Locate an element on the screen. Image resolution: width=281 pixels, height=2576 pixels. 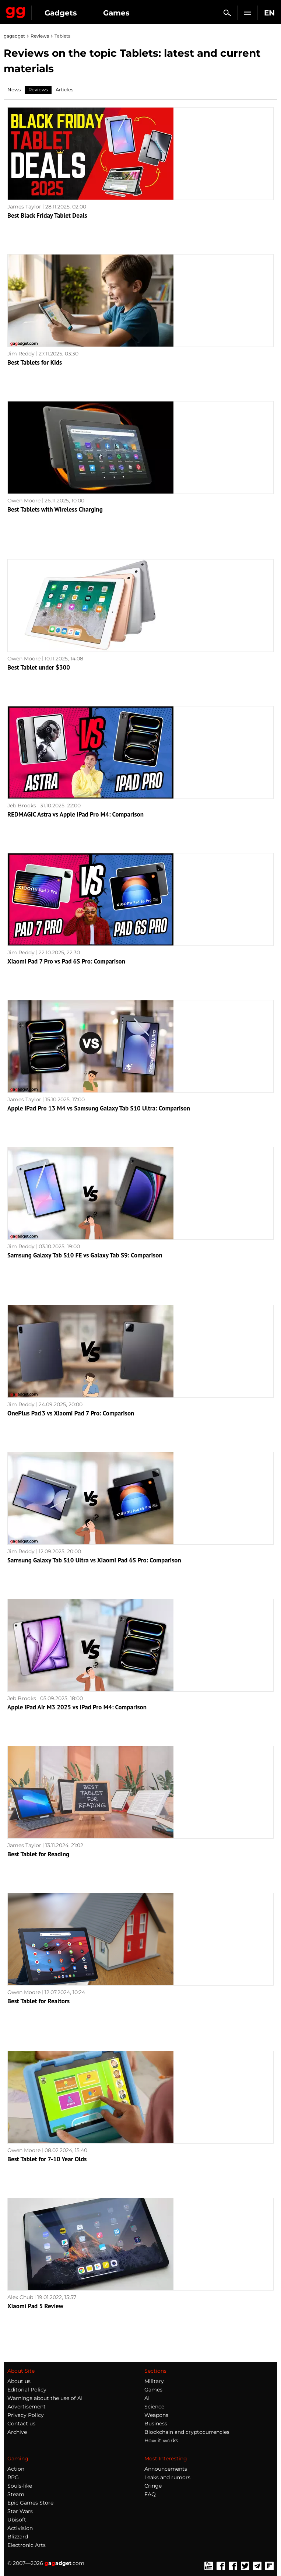
FAQ is located at coordinates (150, 2494).